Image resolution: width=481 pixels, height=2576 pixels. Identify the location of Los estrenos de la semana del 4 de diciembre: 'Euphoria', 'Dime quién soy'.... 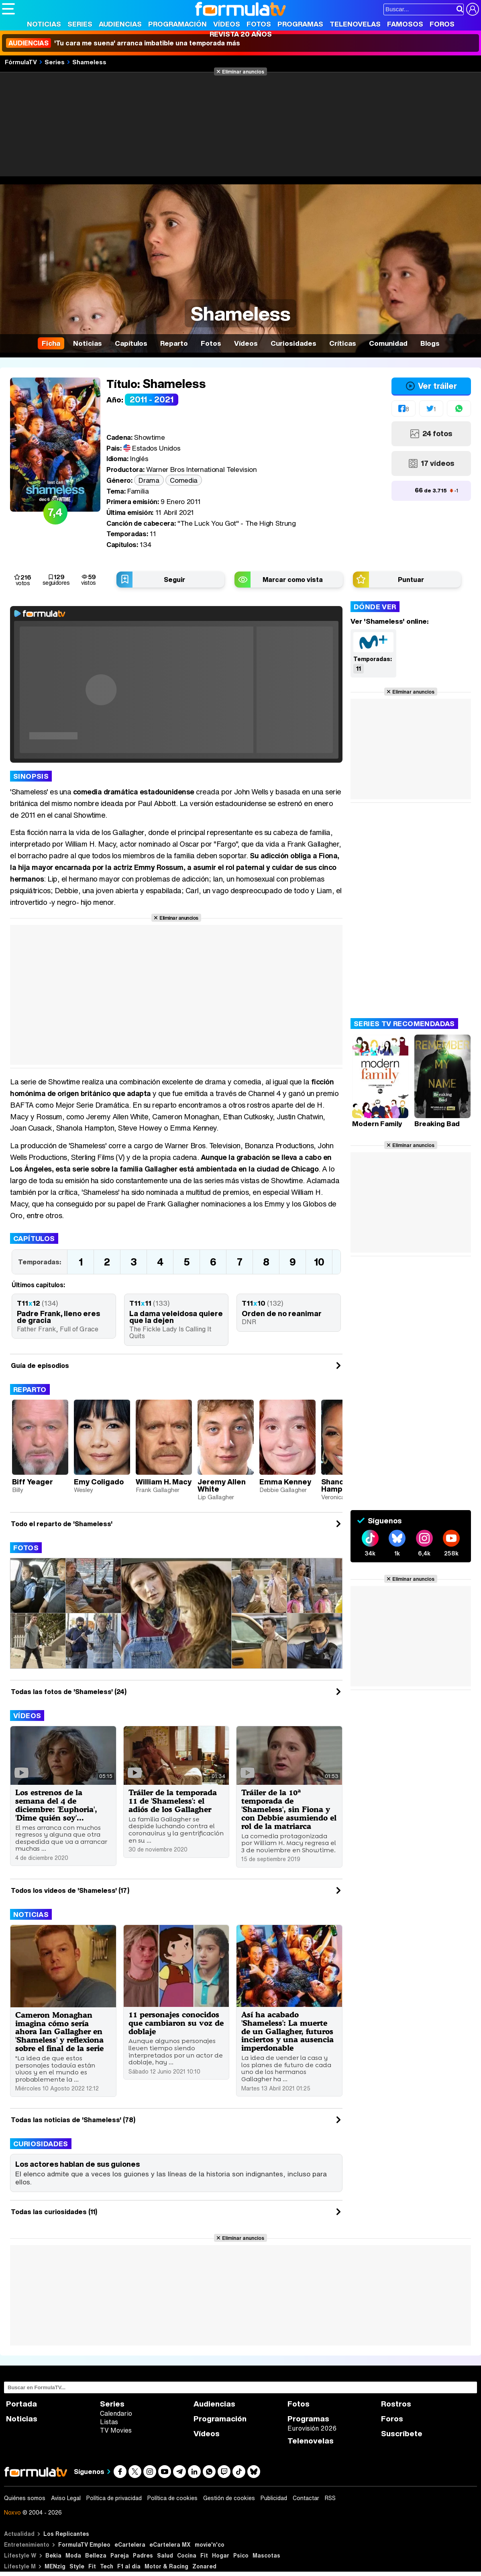
(56, 1805).